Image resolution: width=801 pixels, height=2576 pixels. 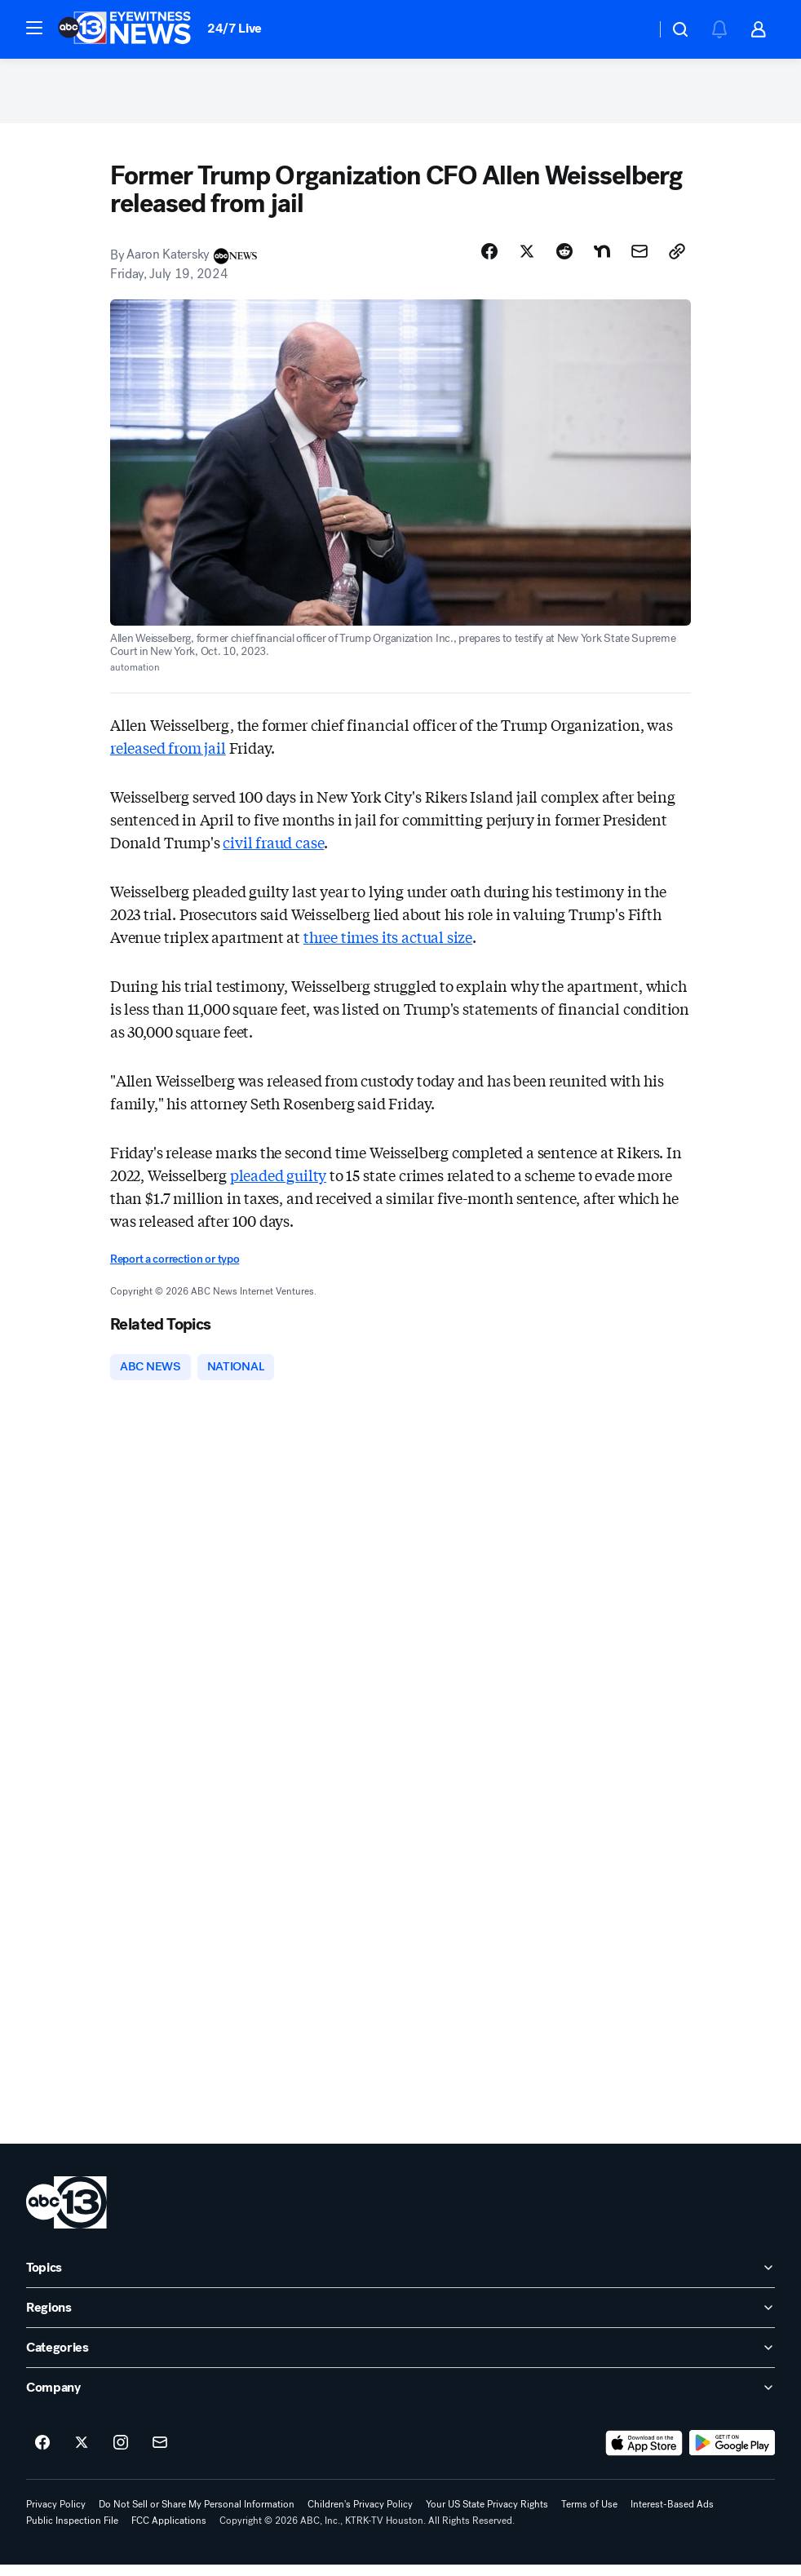 What do you see at coordinates (160, 2454) in the screenshot?
I see `[Sign up for ABC13 Houston newsletters]` at bounding box center [160, 2454].